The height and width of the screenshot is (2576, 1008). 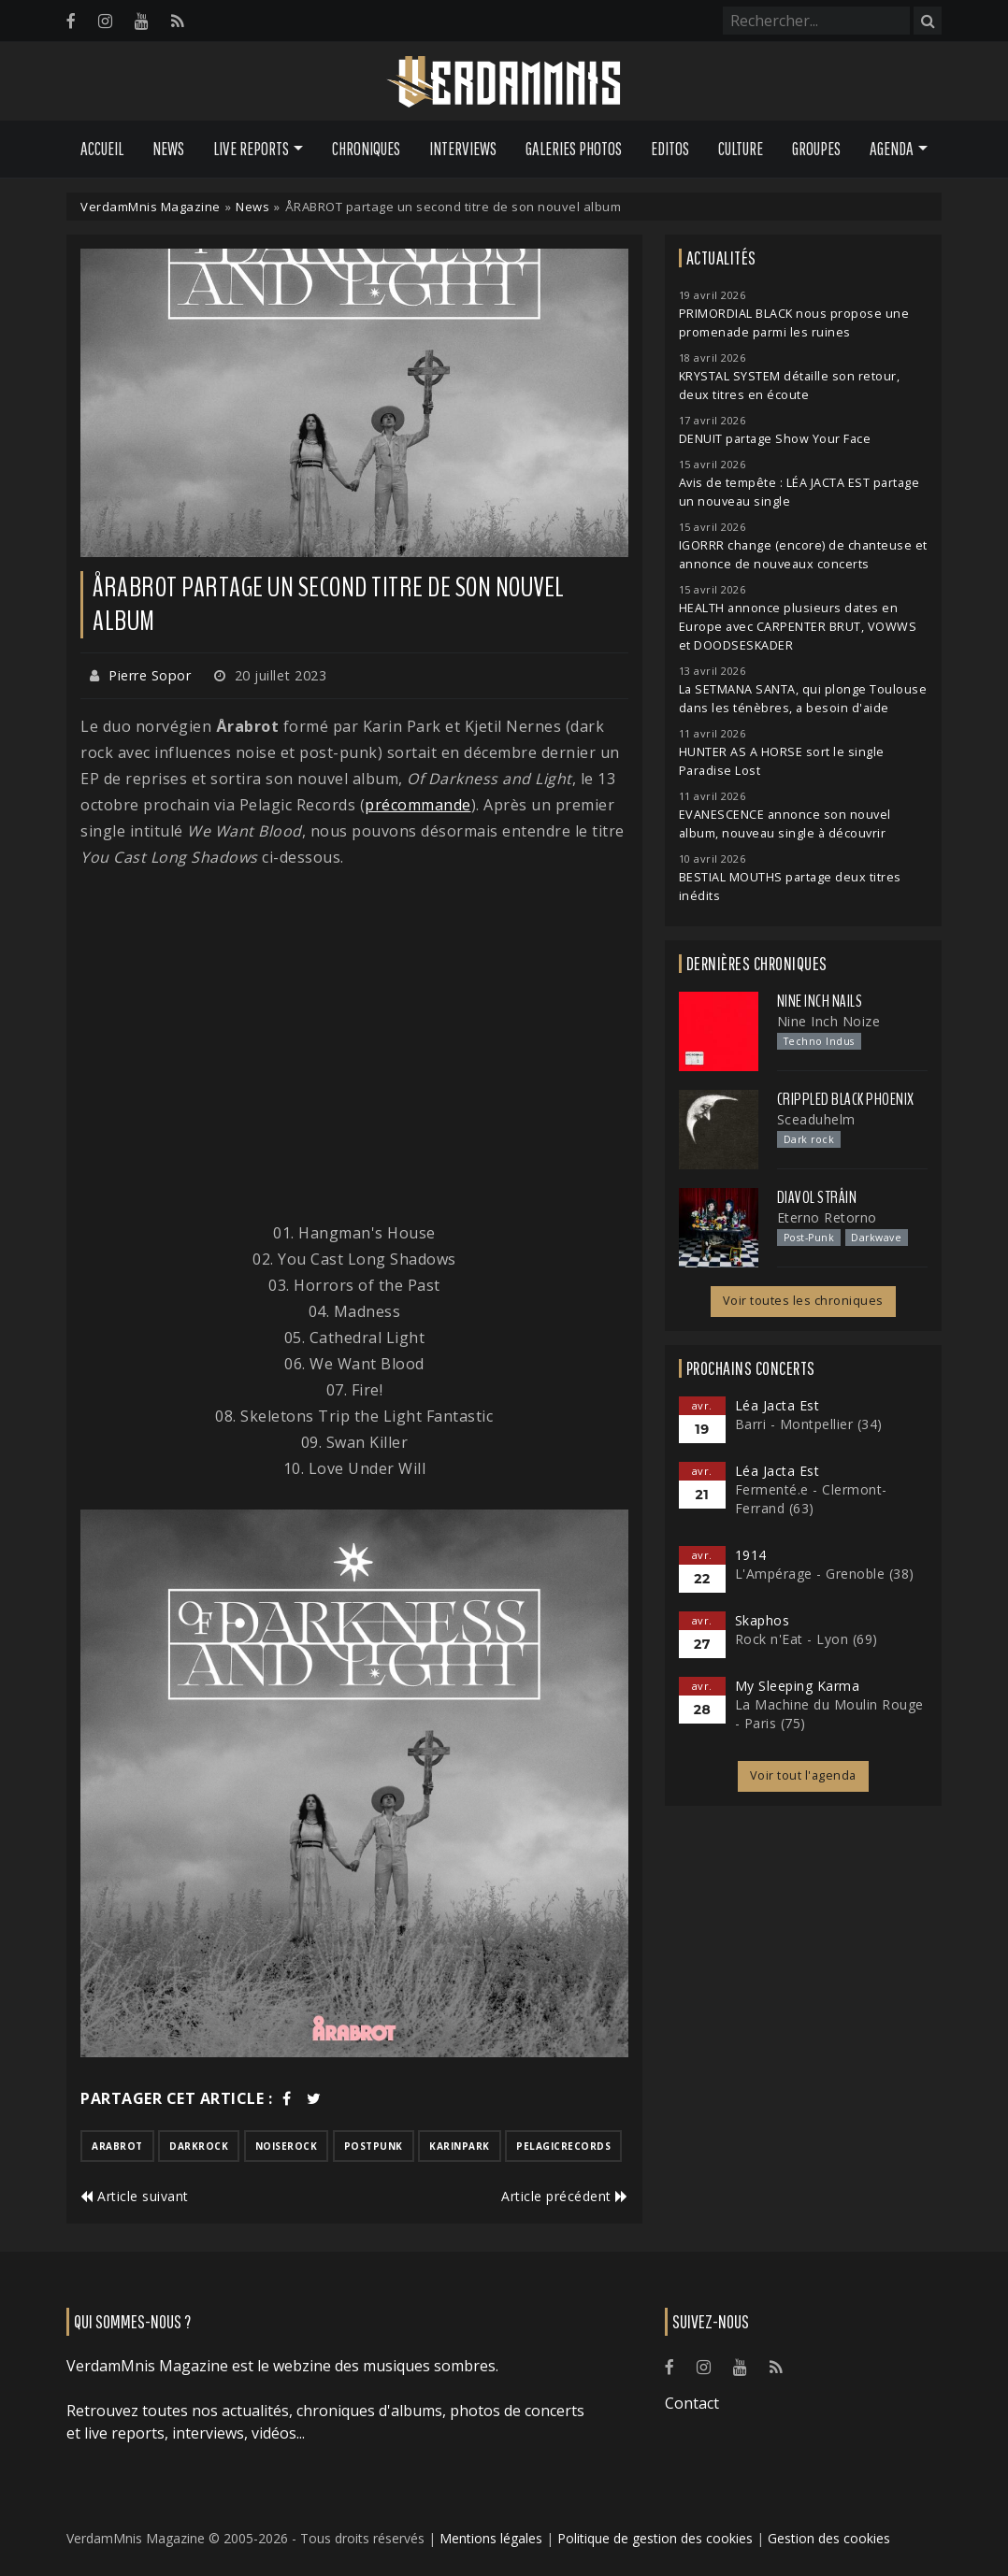 What do you see at coordinates (373, 2146) in the screenshot?
I see `postpunk` at bounding box center [373, 2146].